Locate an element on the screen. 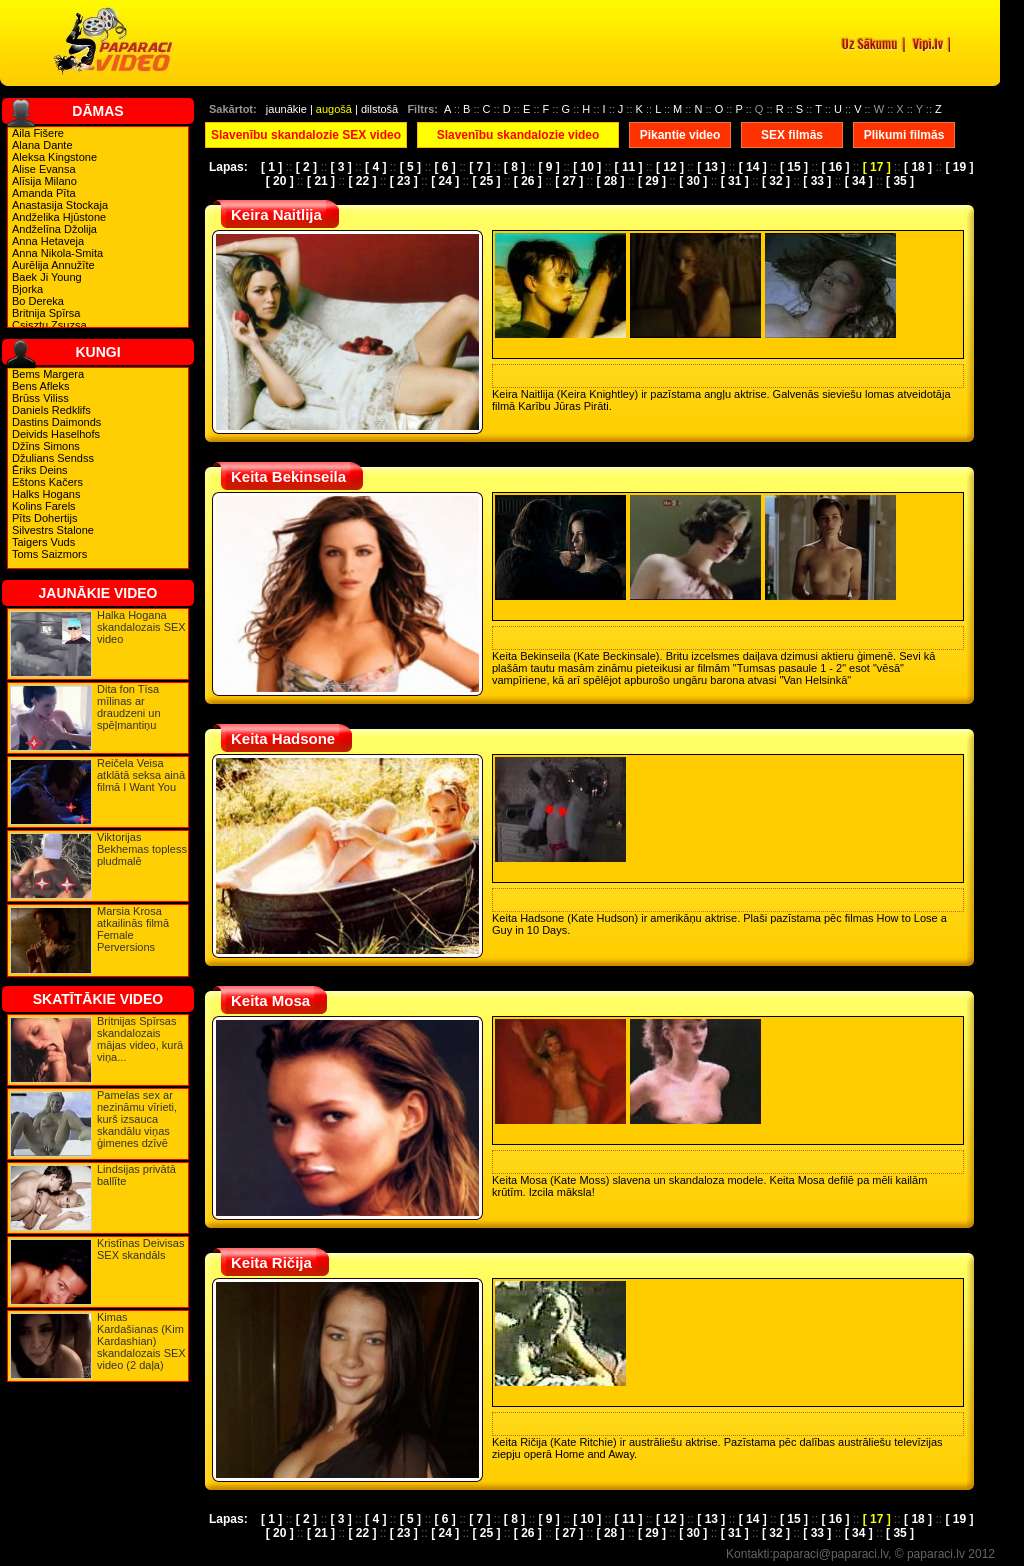 This screenshot has width=1024, height=1566. Slavenību skandalozie video is located at coordinates (518, 135).